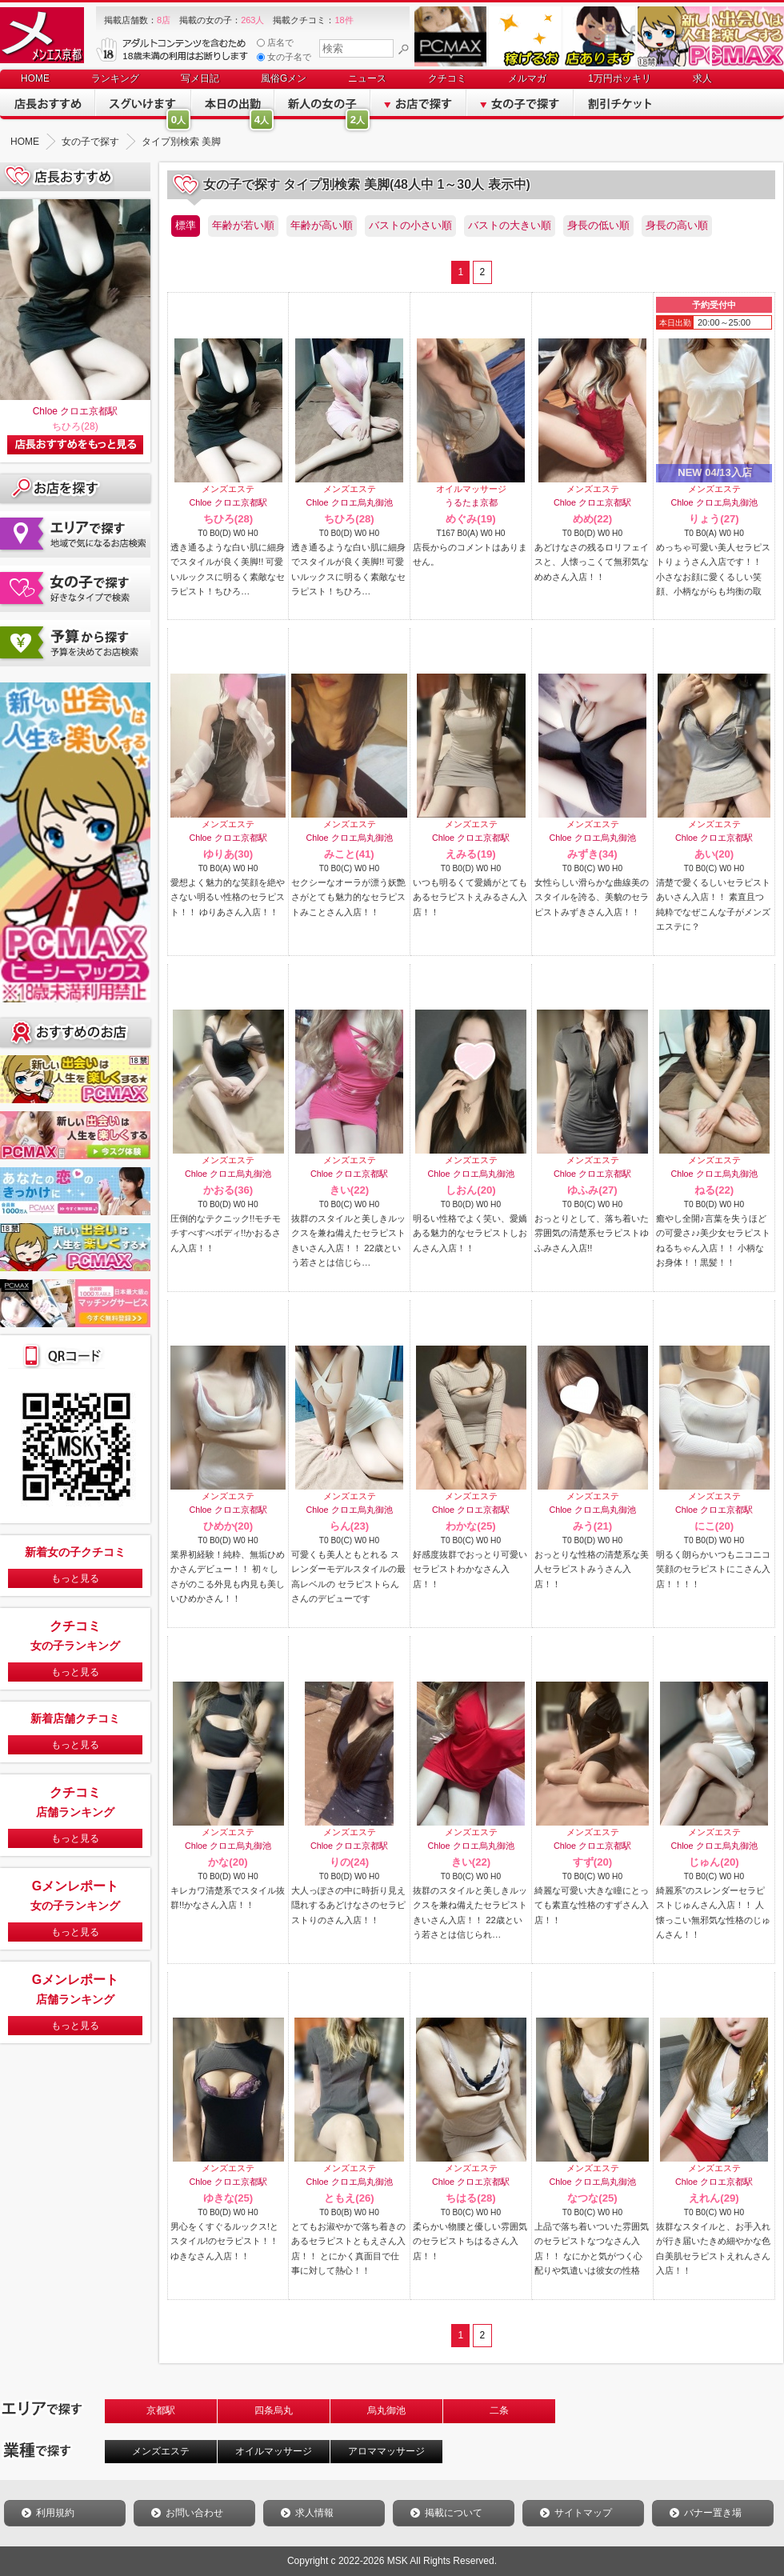  What do you see at coordinates (115, 78) in the screenshot?
I see `ランキング` at bounding box center [115, 78].